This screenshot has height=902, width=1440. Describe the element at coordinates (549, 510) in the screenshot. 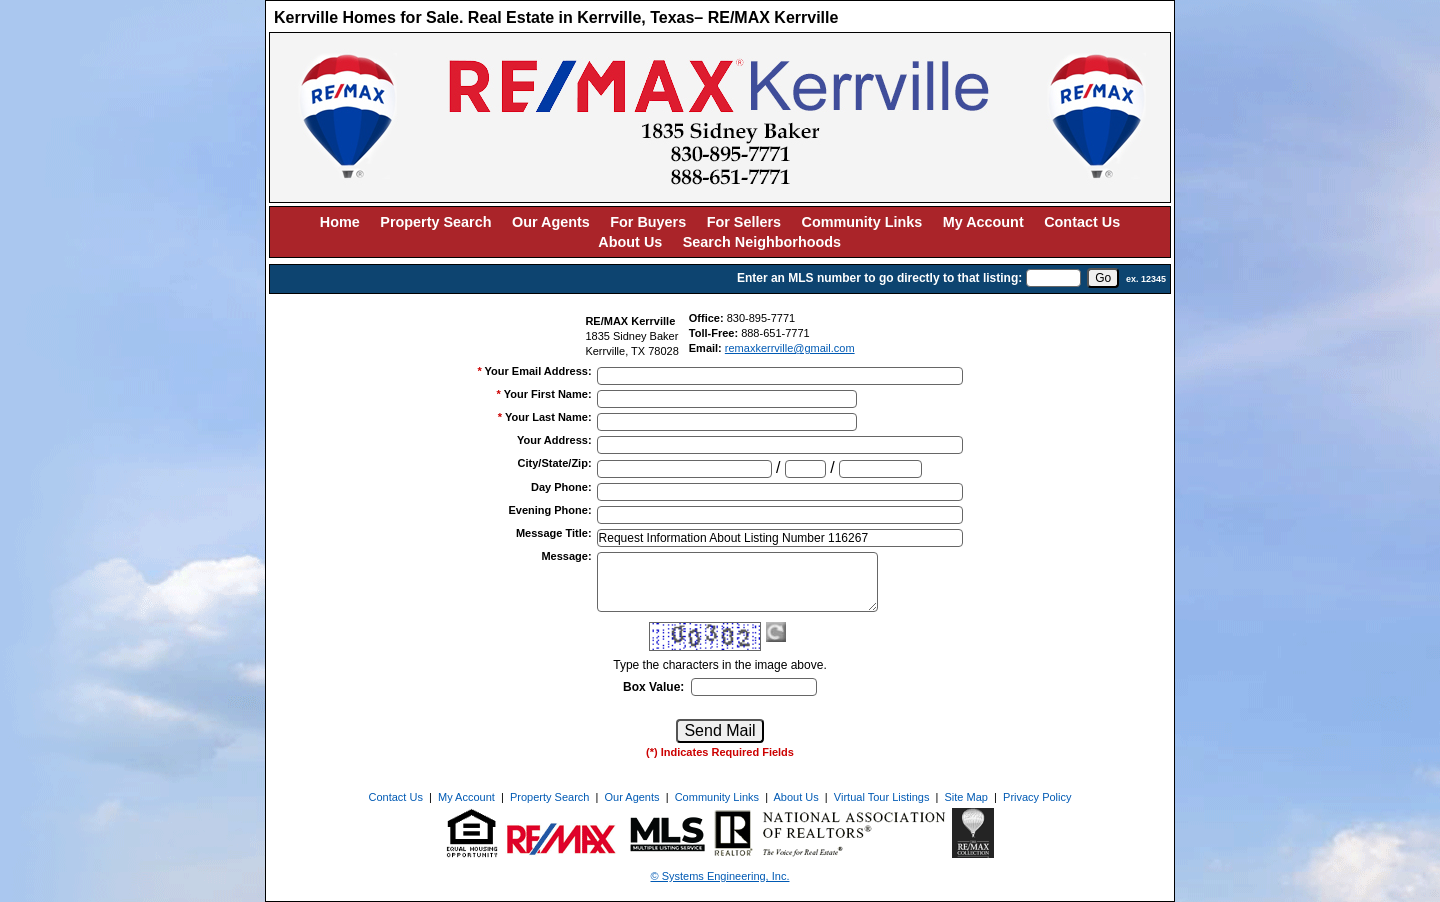

I see `Evening Phone` at that location.